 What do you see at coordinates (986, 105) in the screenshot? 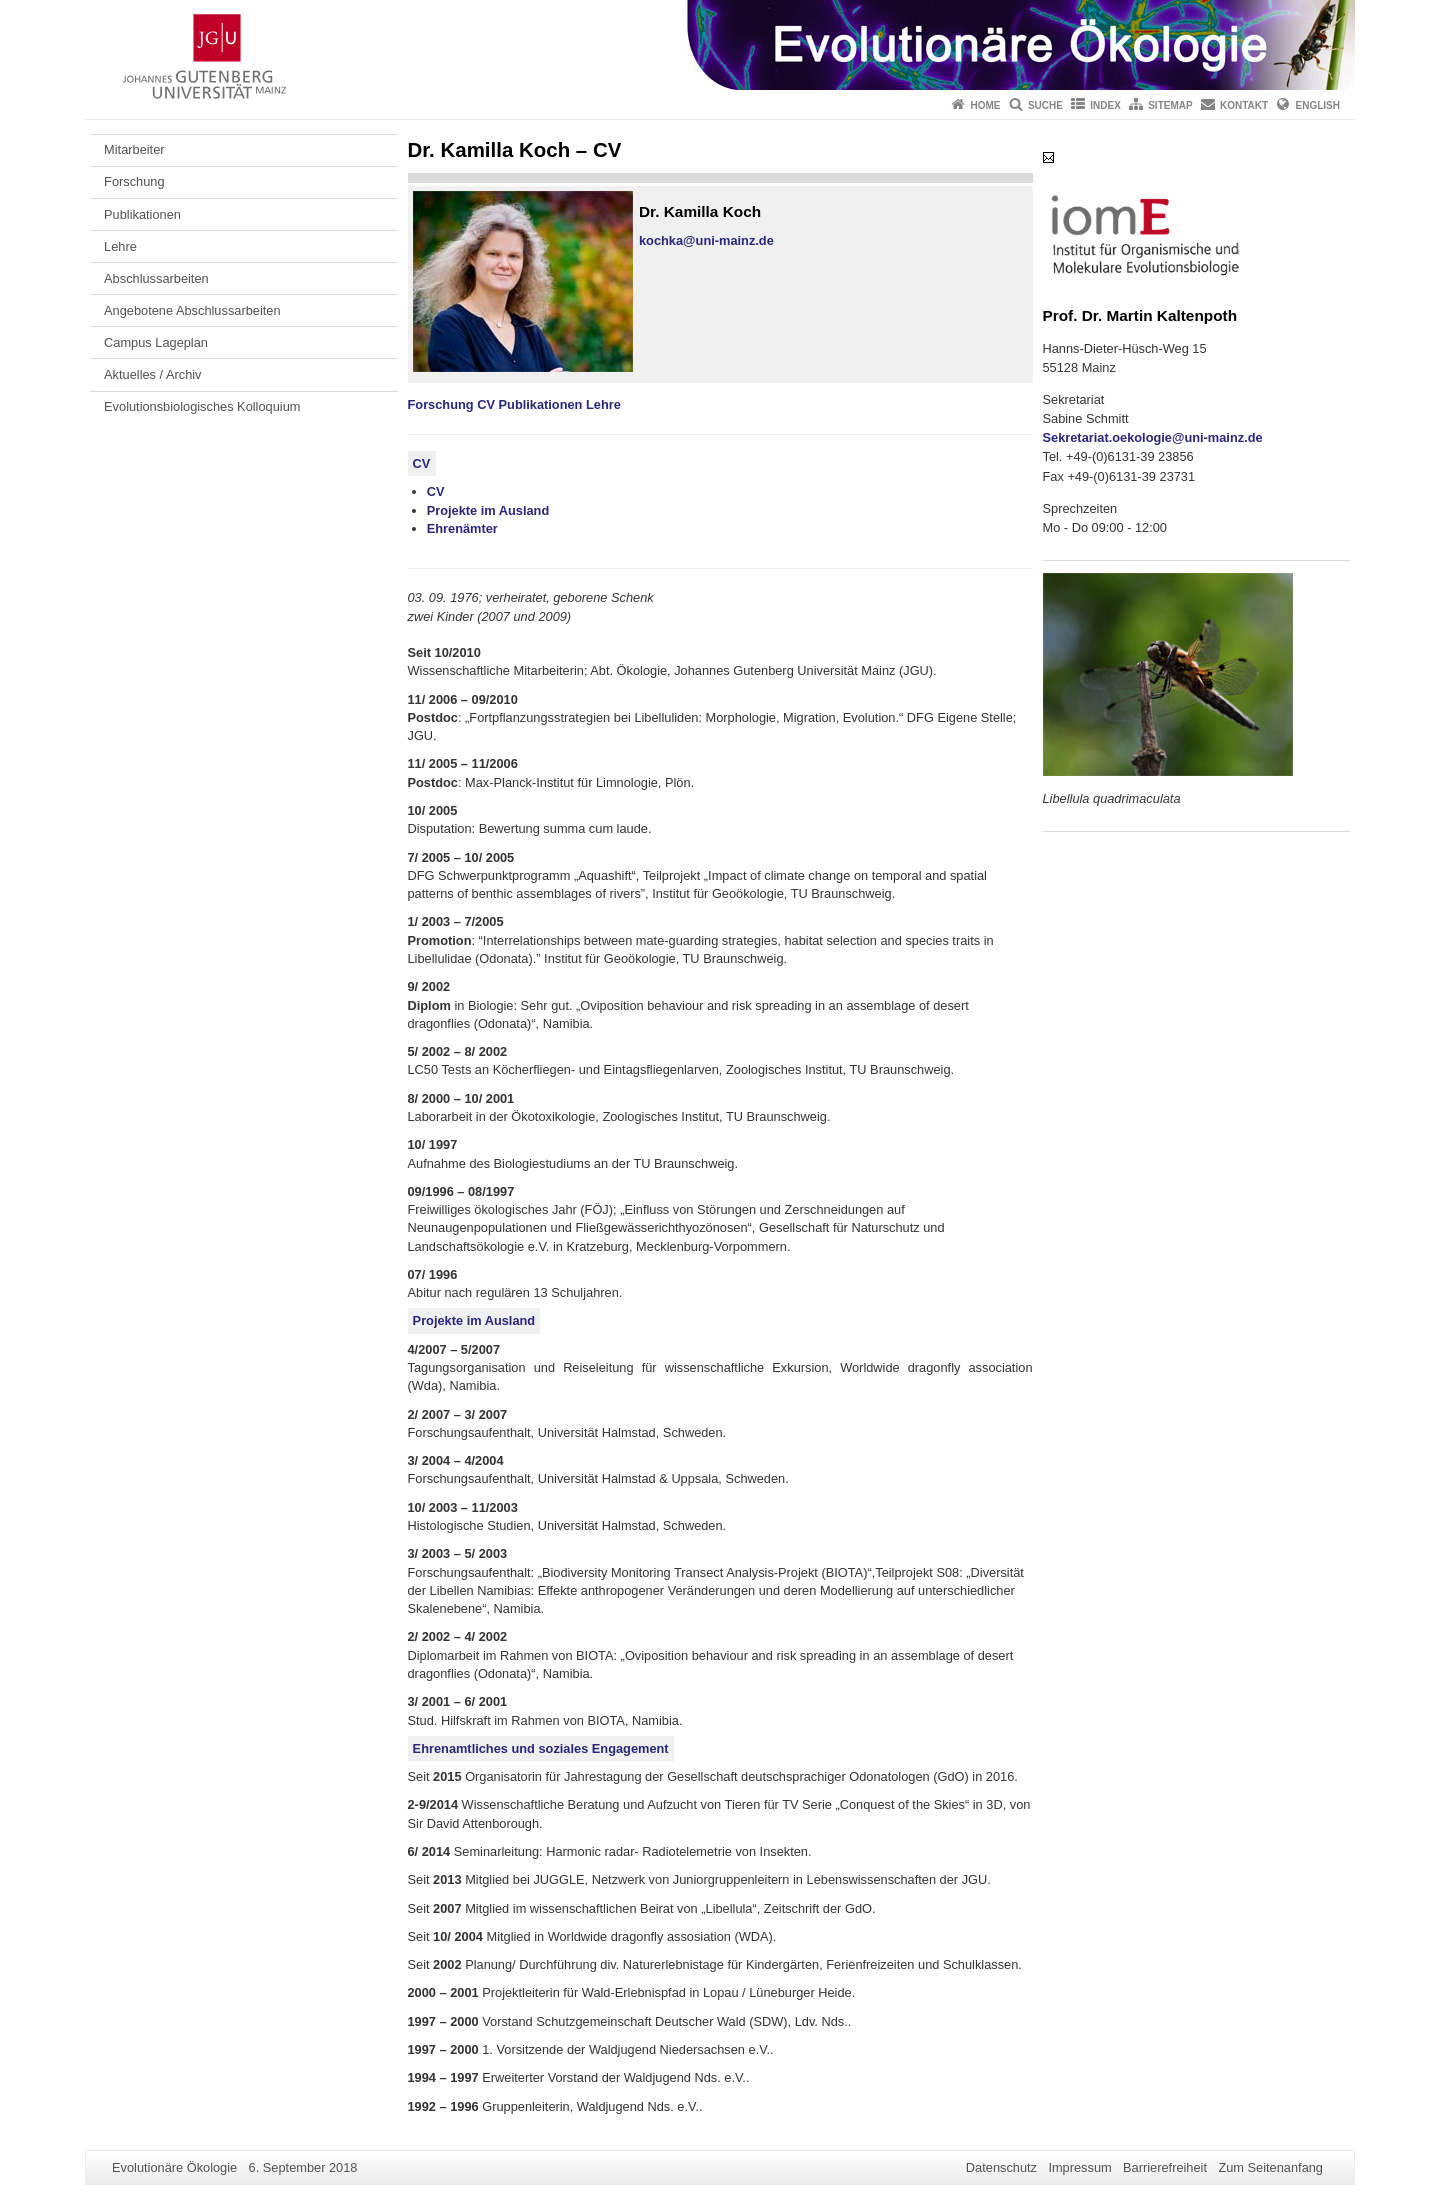
I see `Home` at bounding box center [986, 105].